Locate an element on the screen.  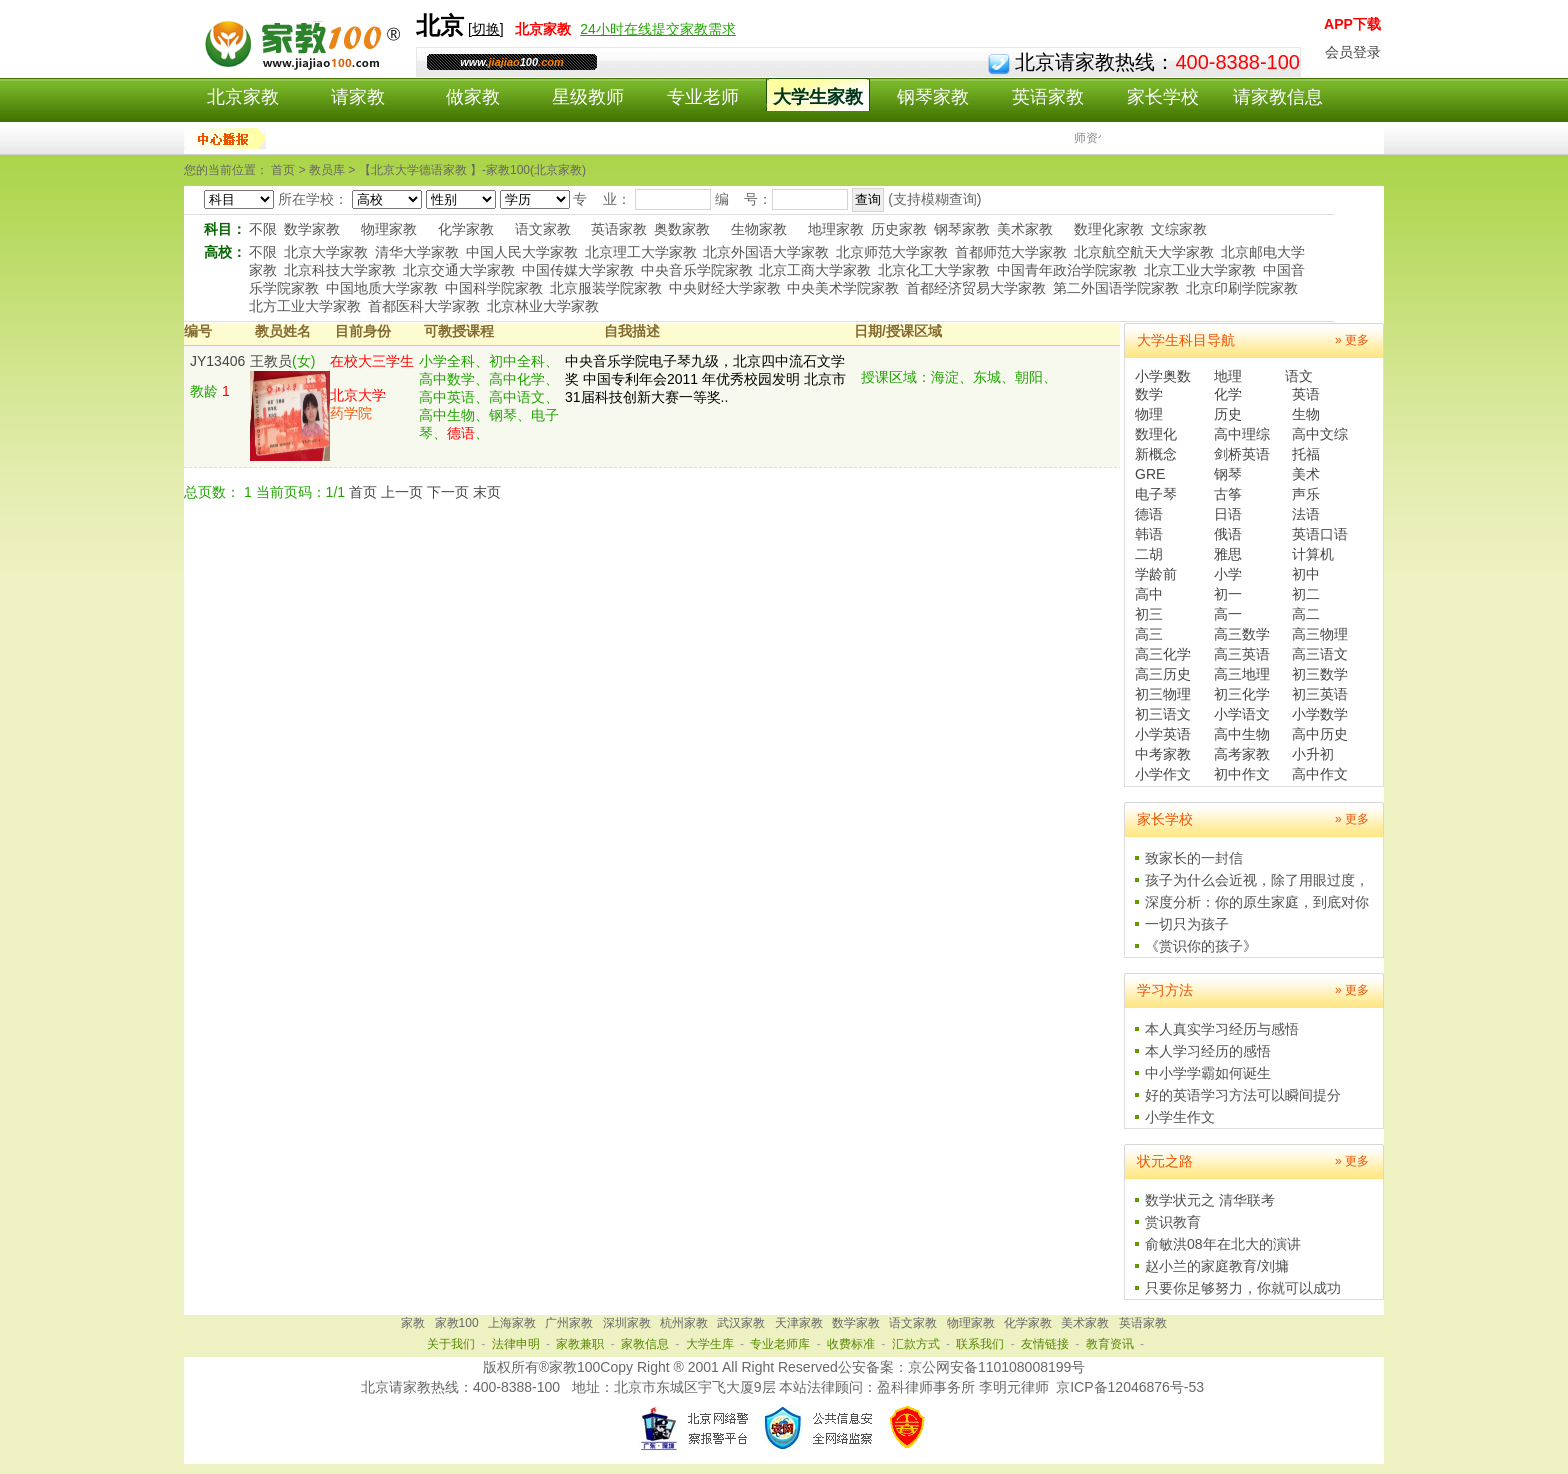
下一页 is located at coordinates (448, 492).